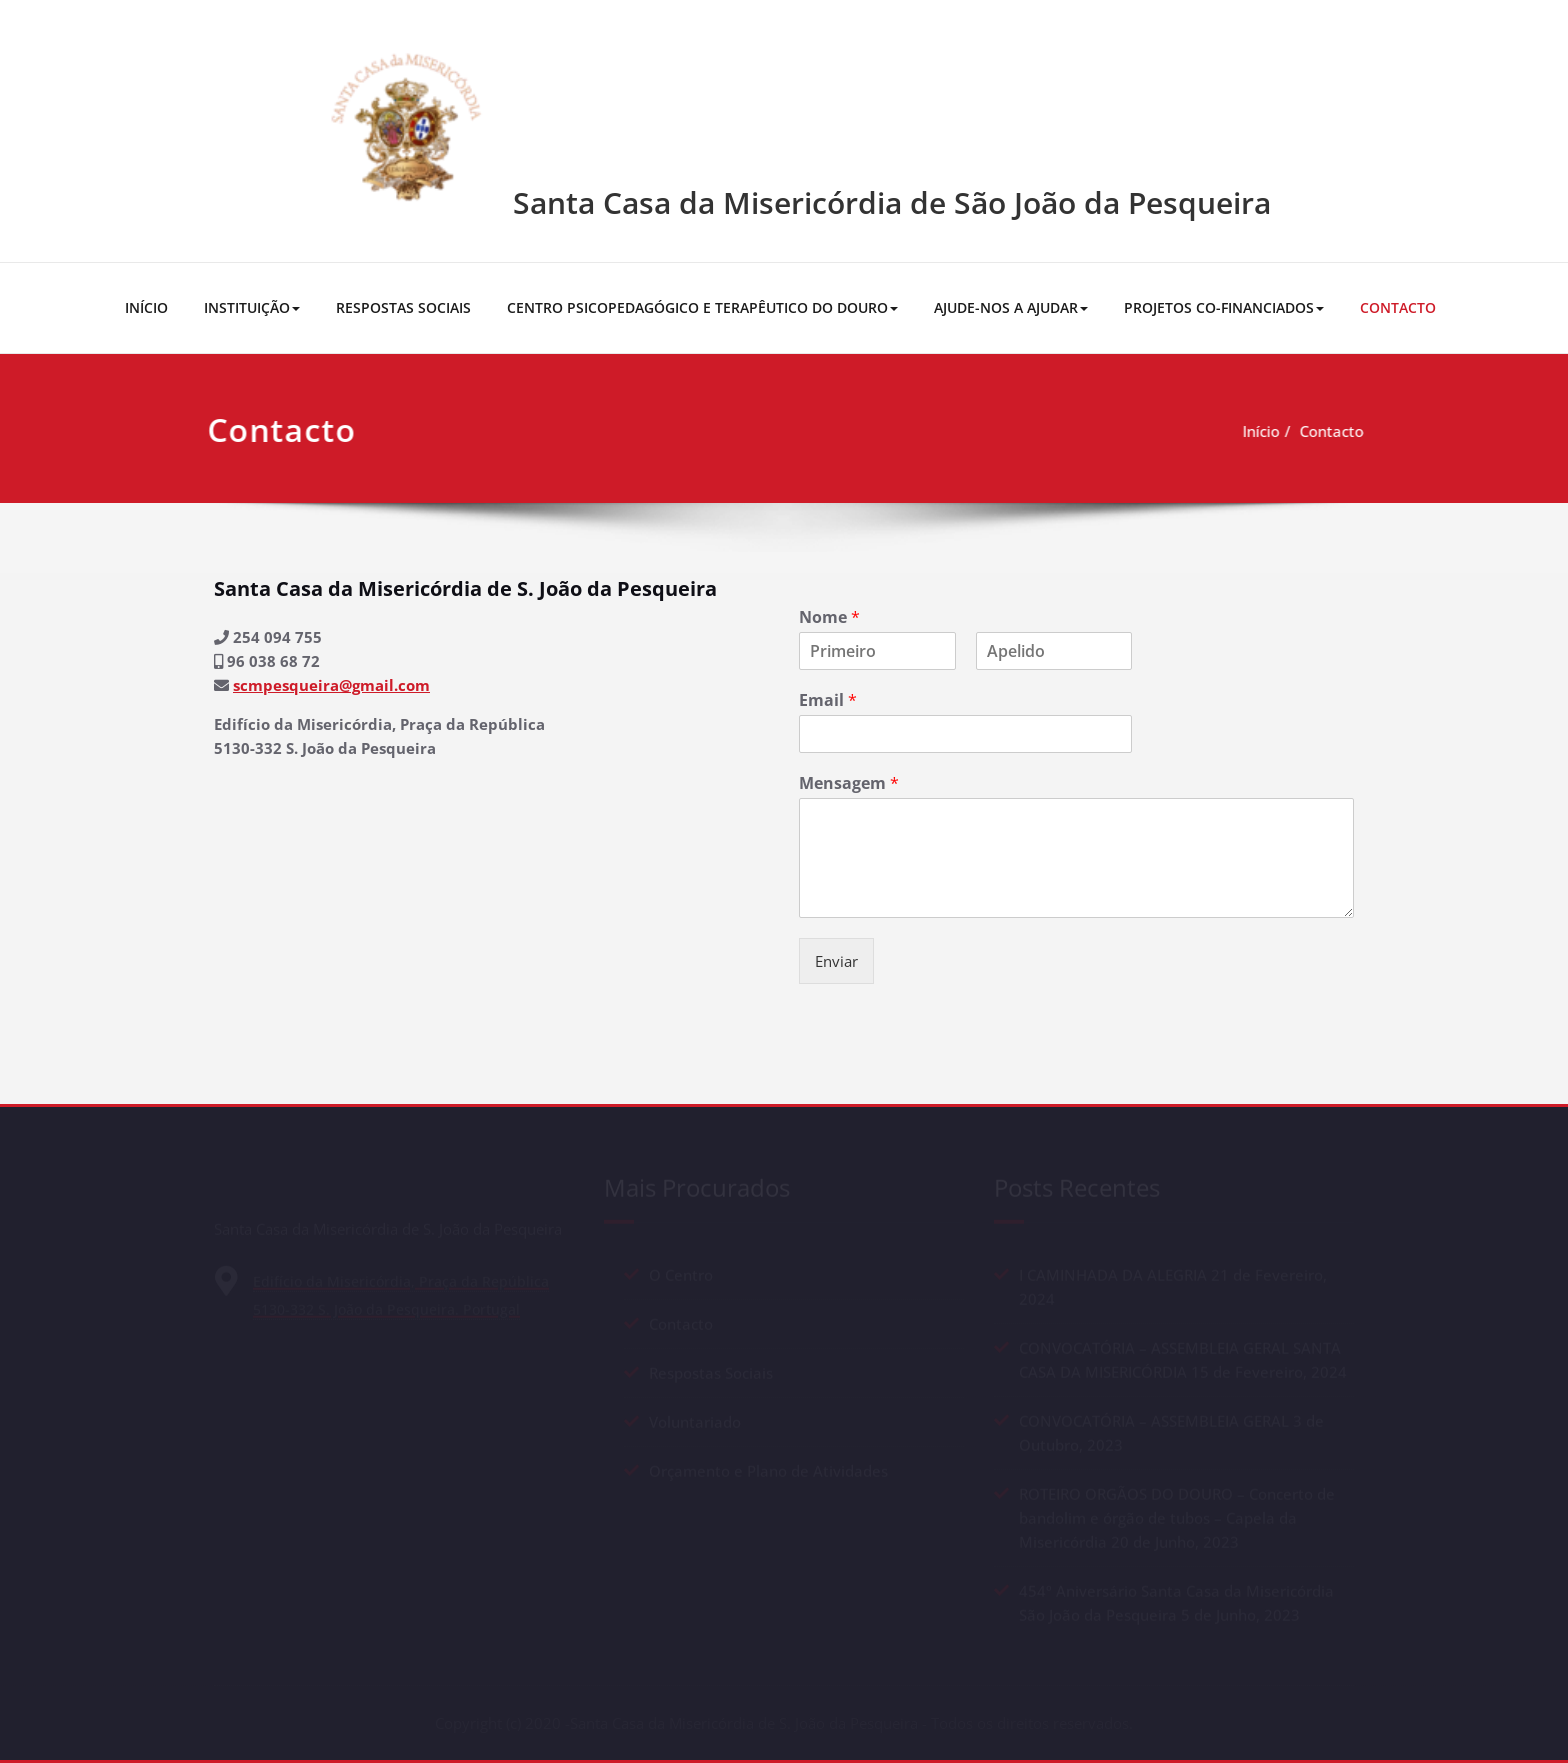 Image resolution: width=1568 pixels, height=1763 pixels. What do you see at coordinates (892, 202) in the screenshot?
I see `Santa Casa da Misericórdia de São João da Pesqueira` at bounding box center [892, 202].